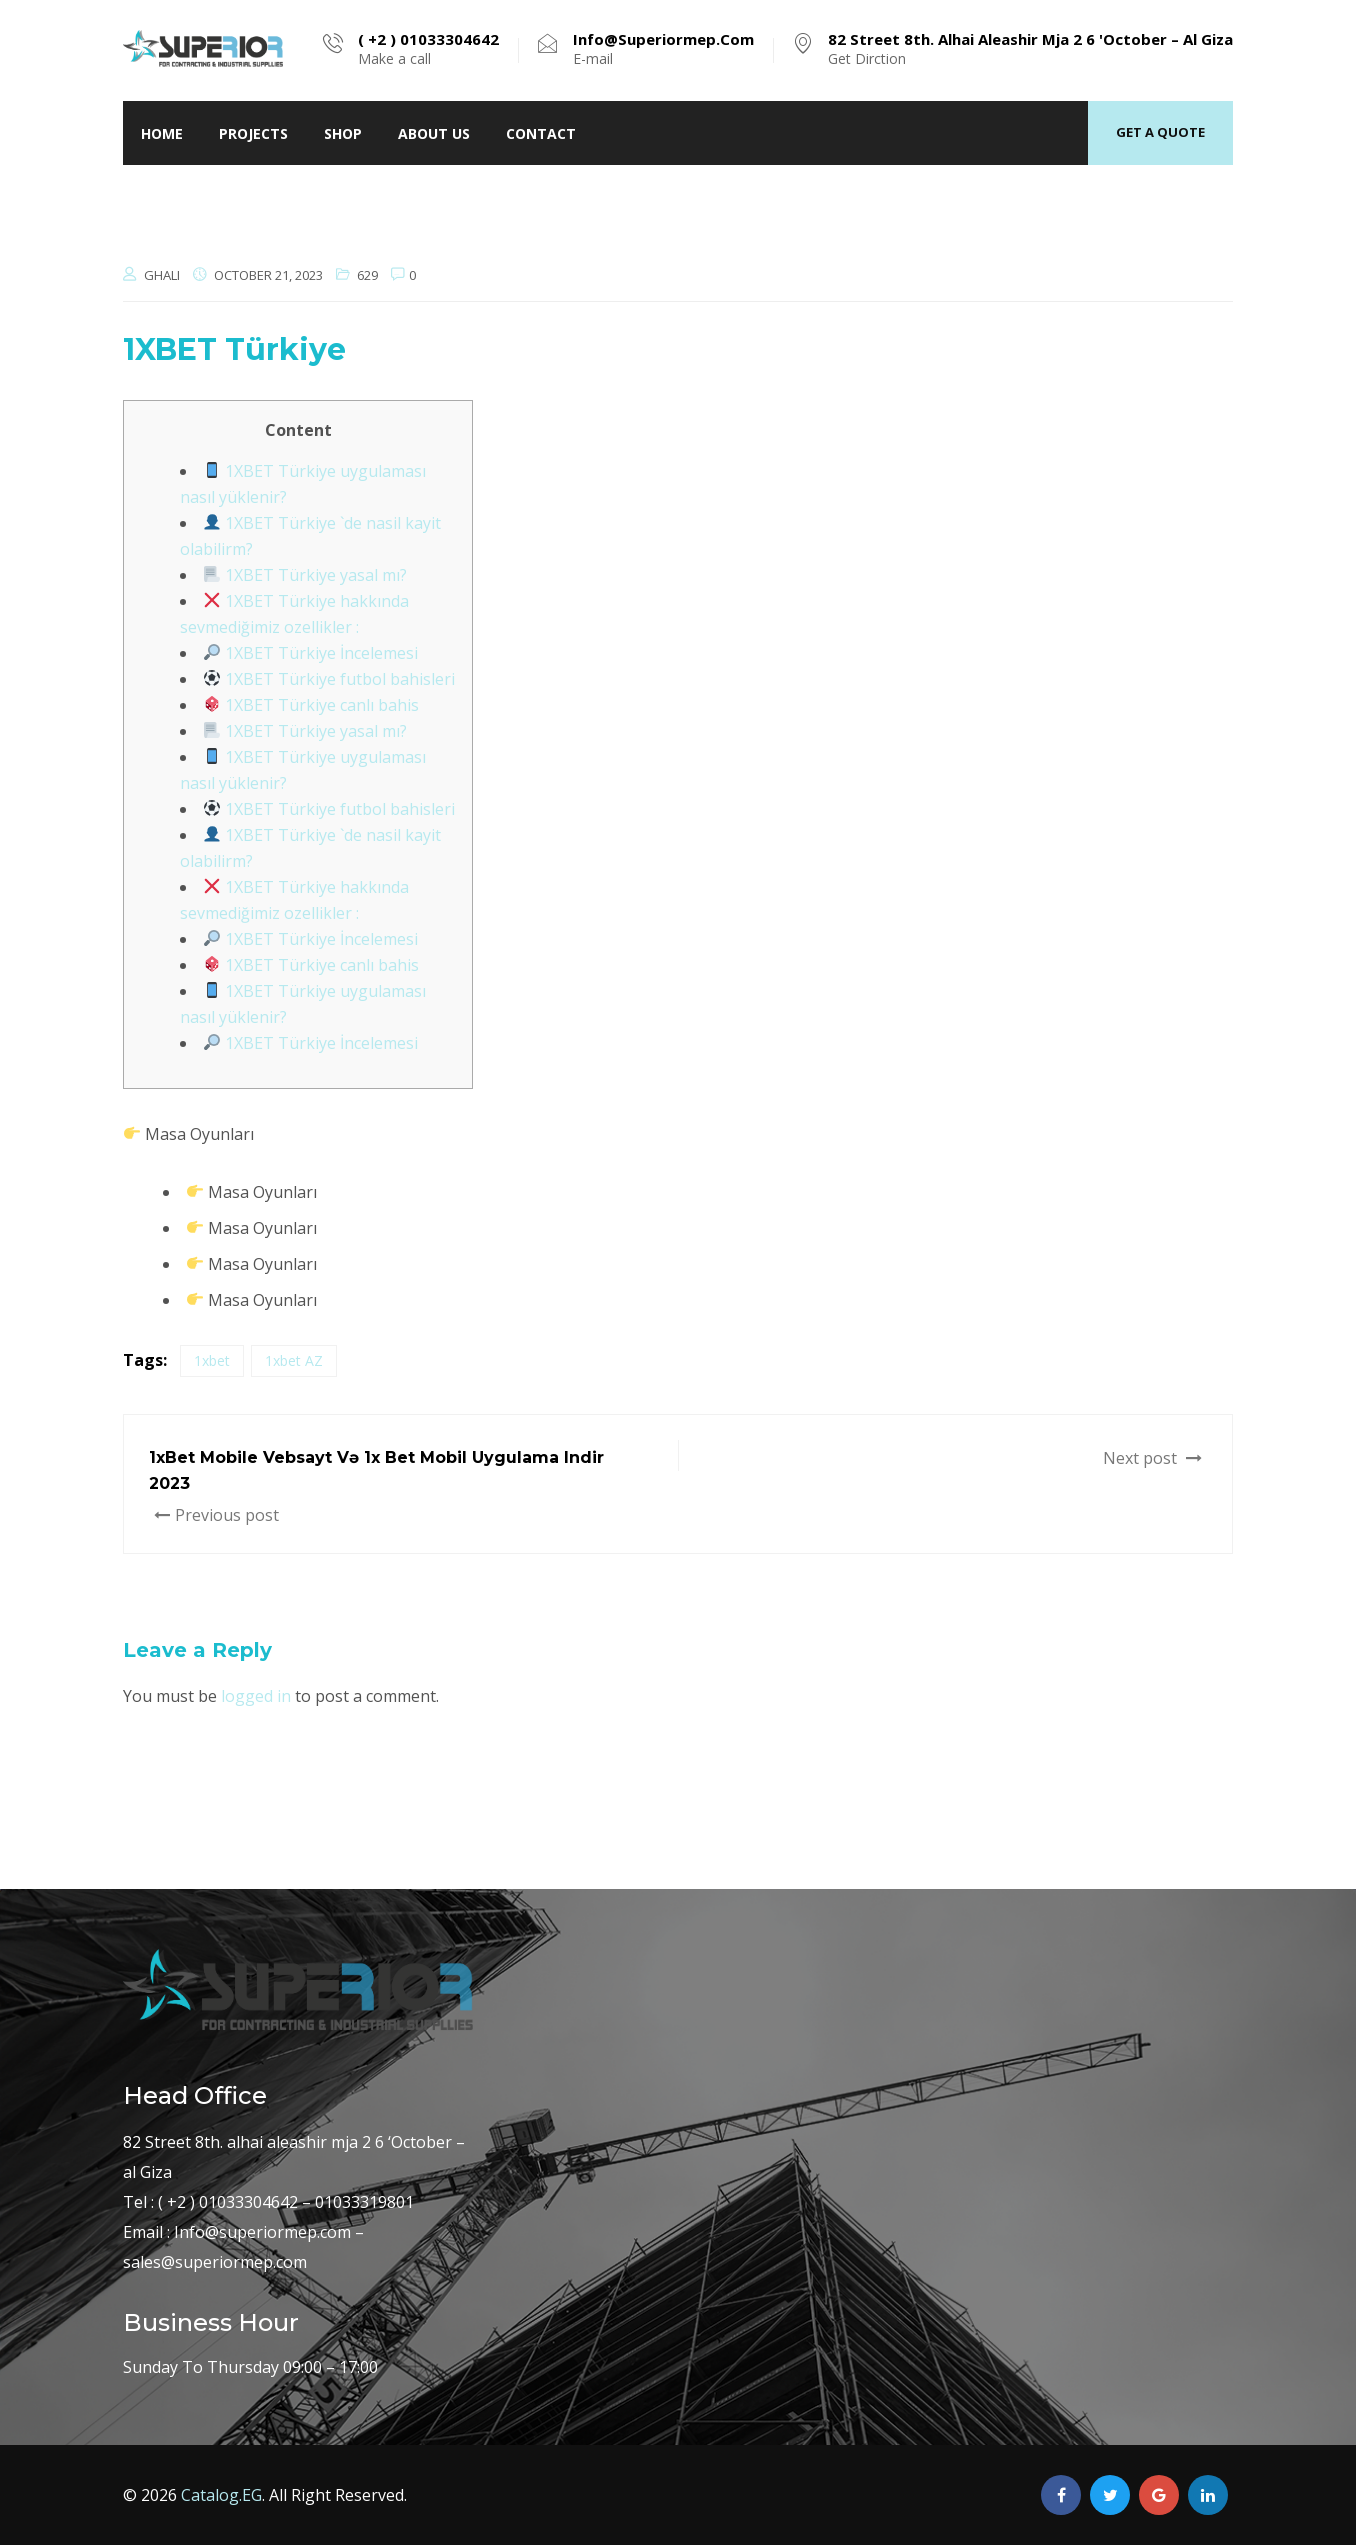 The width and height of the screenshot is (1356, 2545). Describe the element at coordinates (329, 679) in the screenshot. I see `1XBET Türkiye futbol bahisleri` at that location.